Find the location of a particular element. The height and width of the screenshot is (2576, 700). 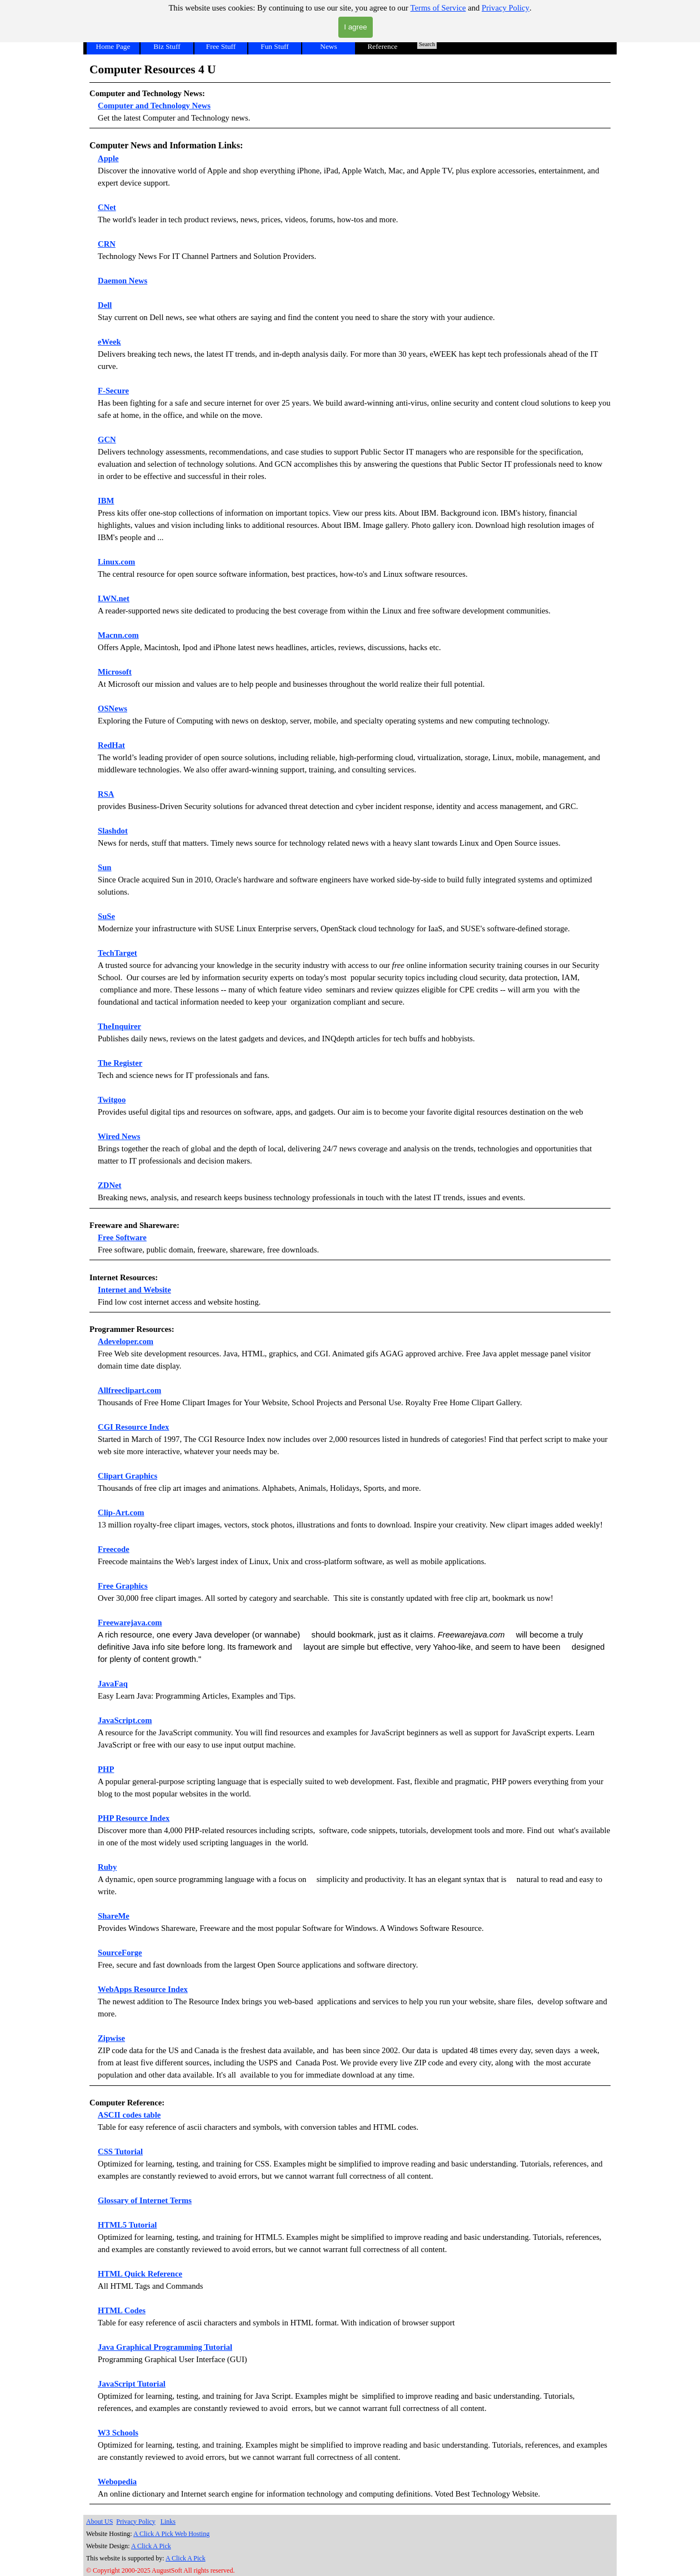

Adeveloper.com is located at coordinates (125, 1341).